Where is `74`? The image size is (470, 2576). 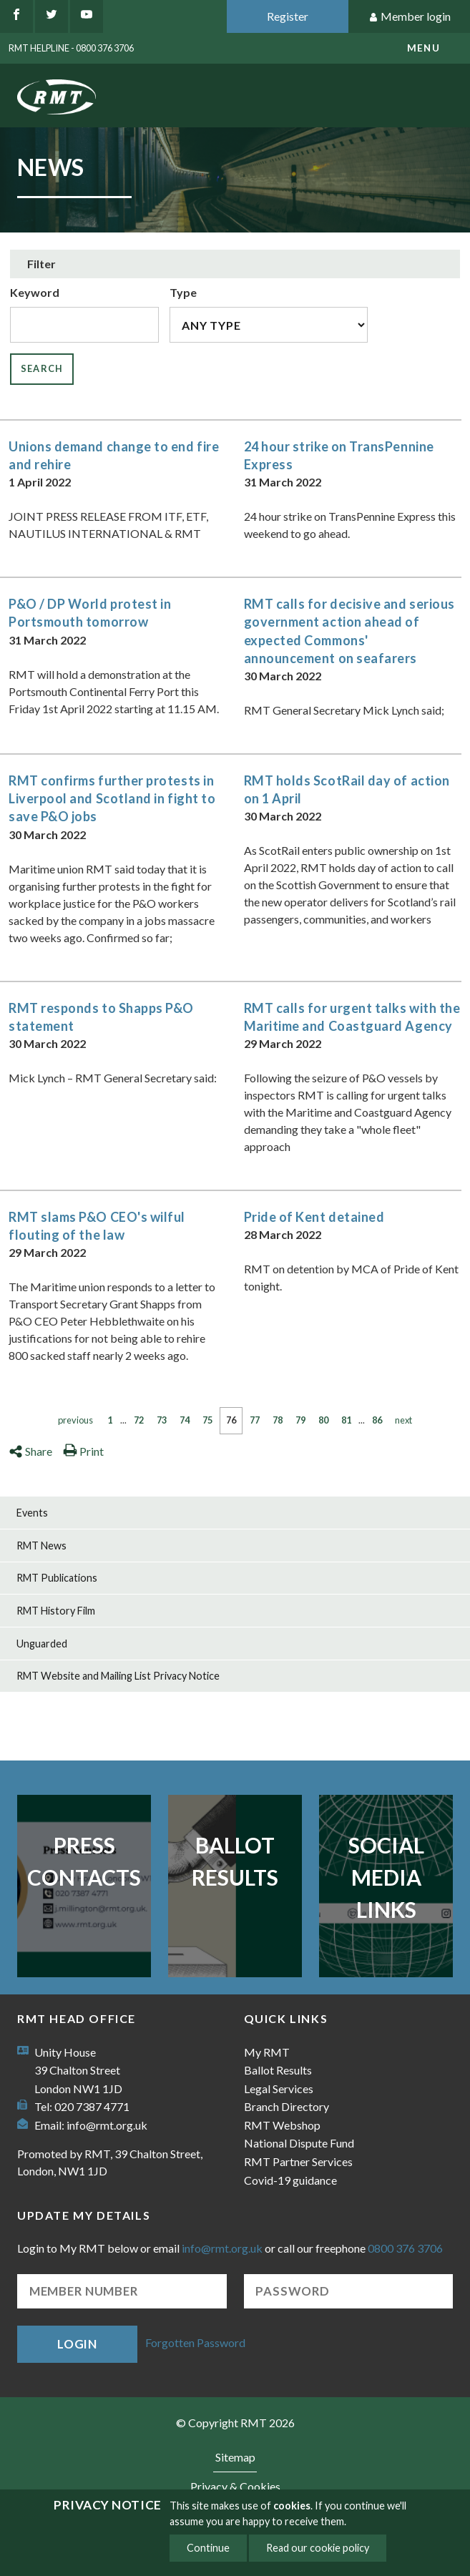
74 is located at coordinates (185, 1420).